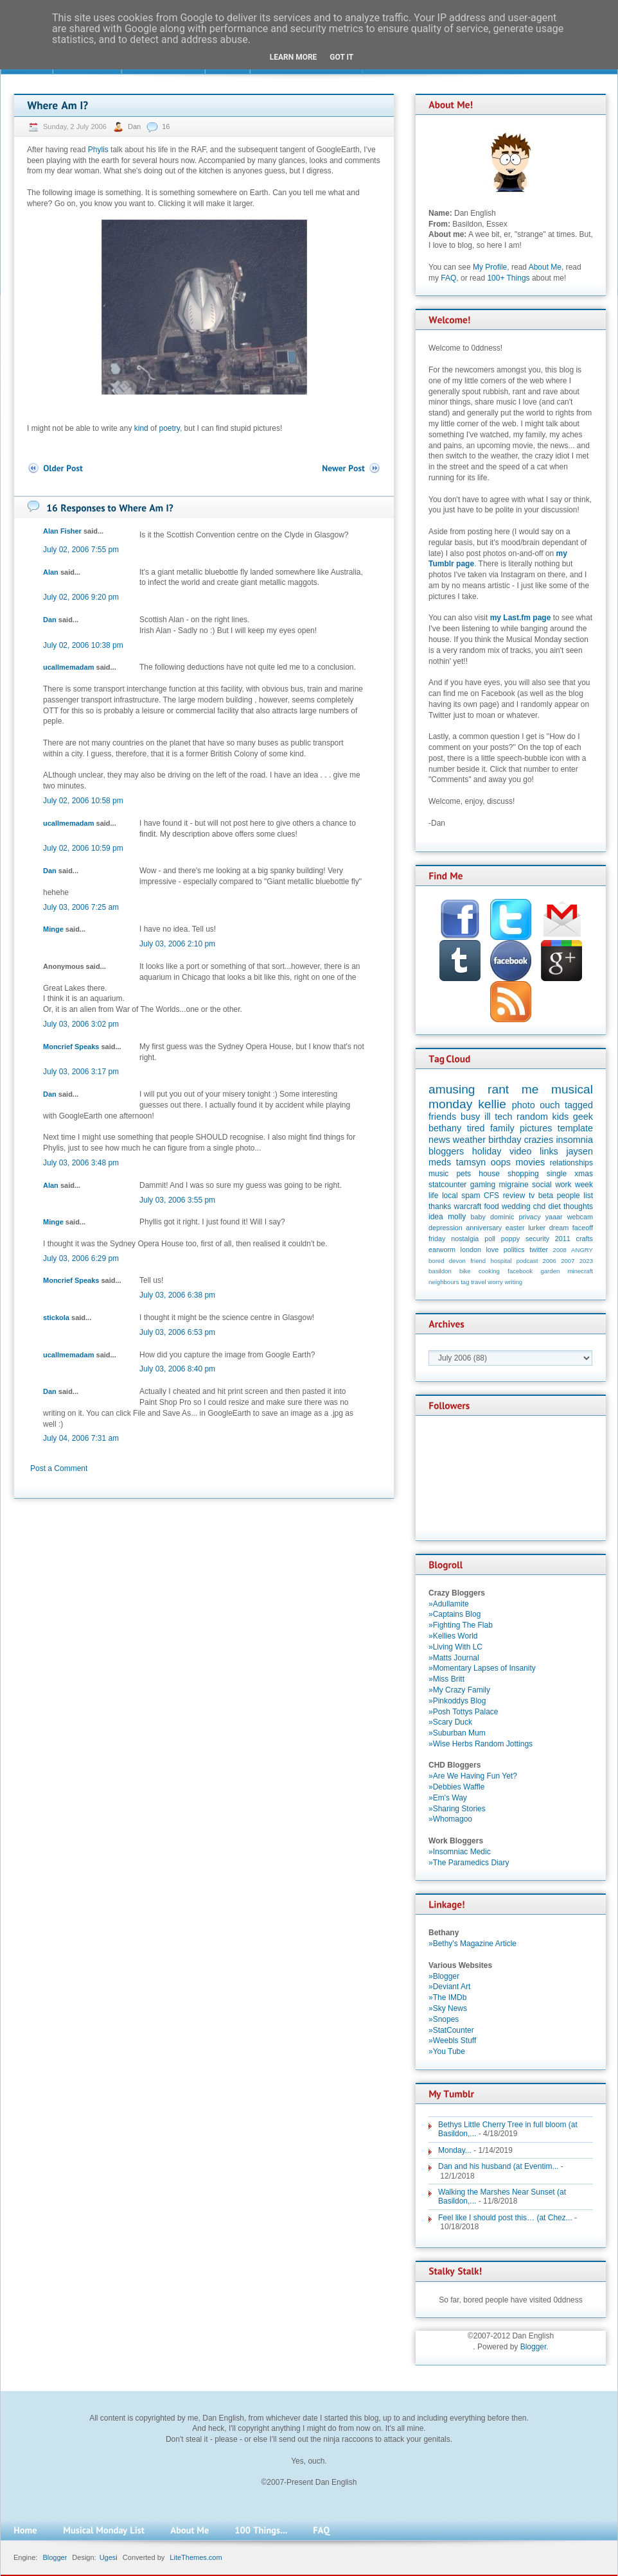 The image size is (618, 2576). What do you see at coordinates (487, 1151) in the screenshot?
I see `holiday` at bounding box center [487, 1151].